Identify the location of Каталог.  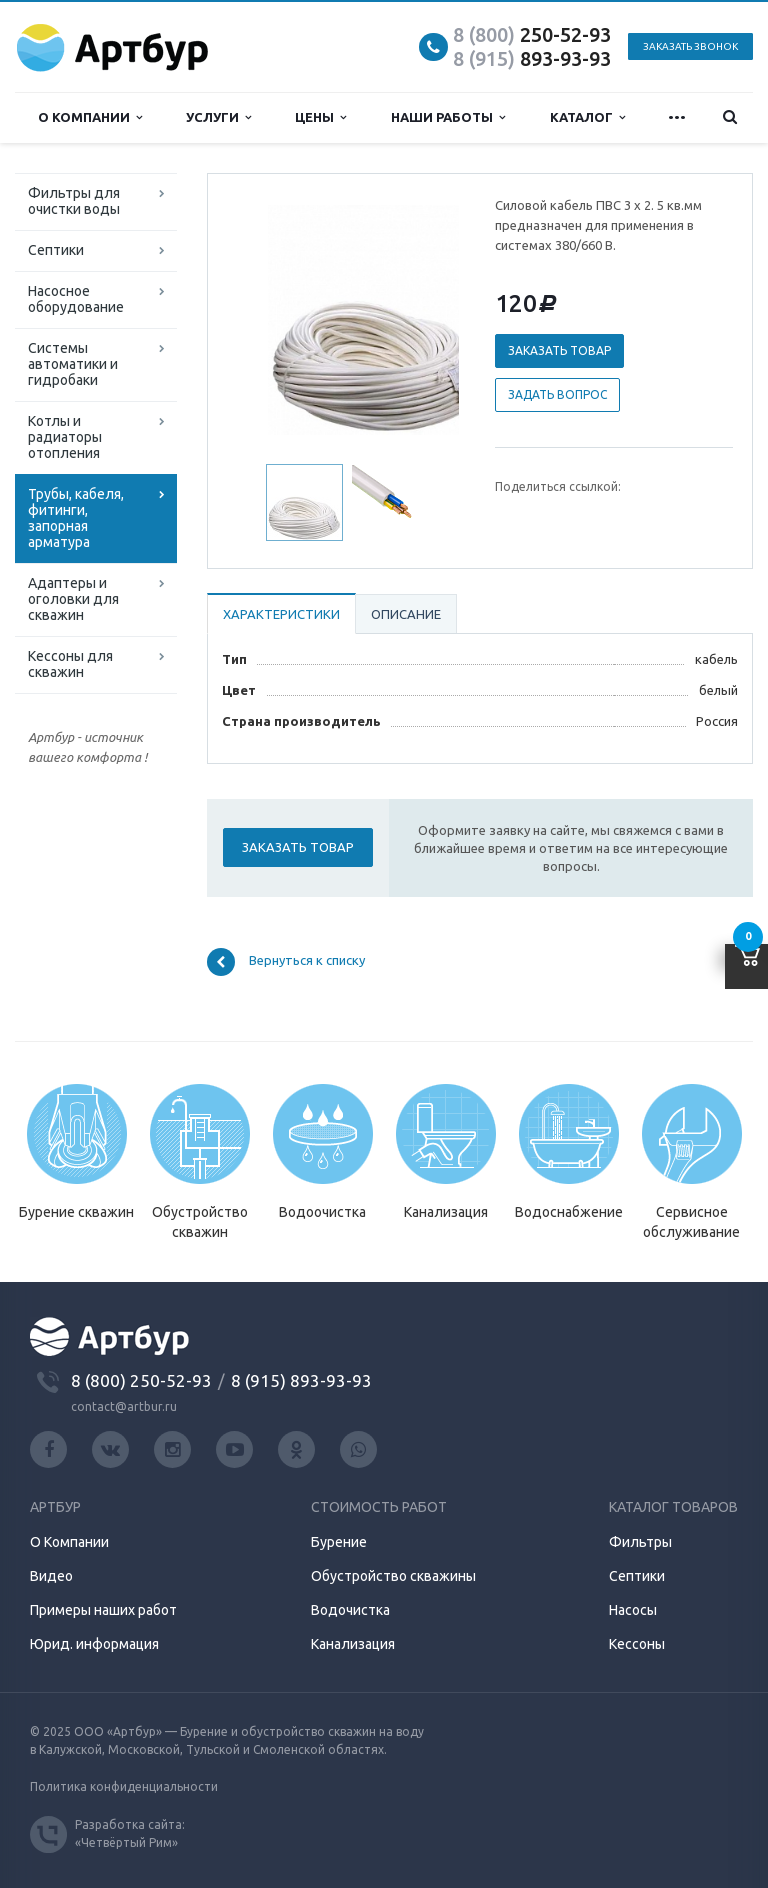
(587, 117).